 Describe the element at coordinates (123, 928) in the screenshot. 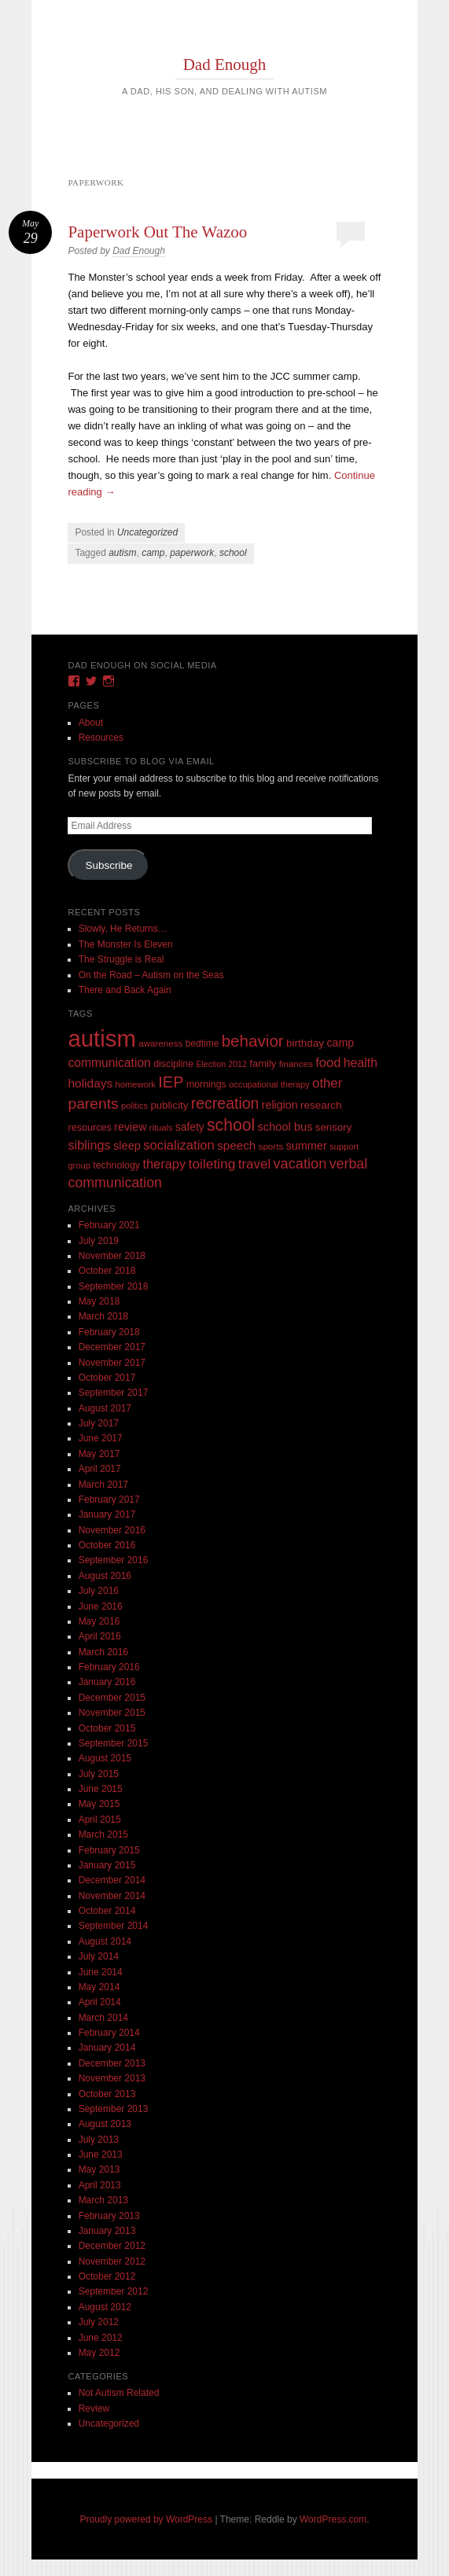

I see `Slowly, He Returns…` at that location.